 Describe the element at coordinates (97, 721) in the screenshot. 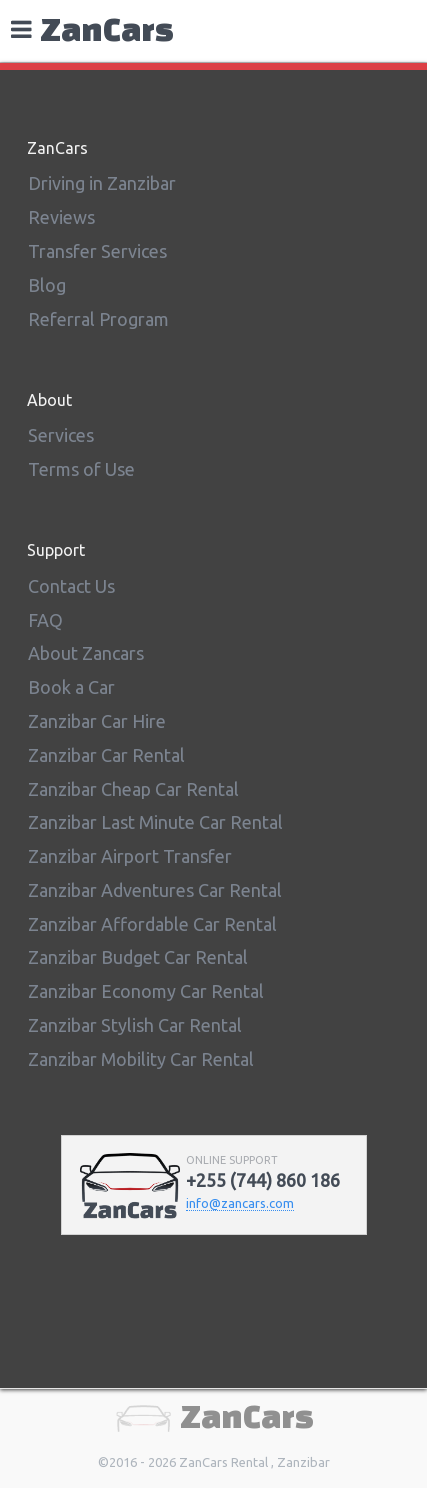

I see `Zanzibar Car Hire` at that location.